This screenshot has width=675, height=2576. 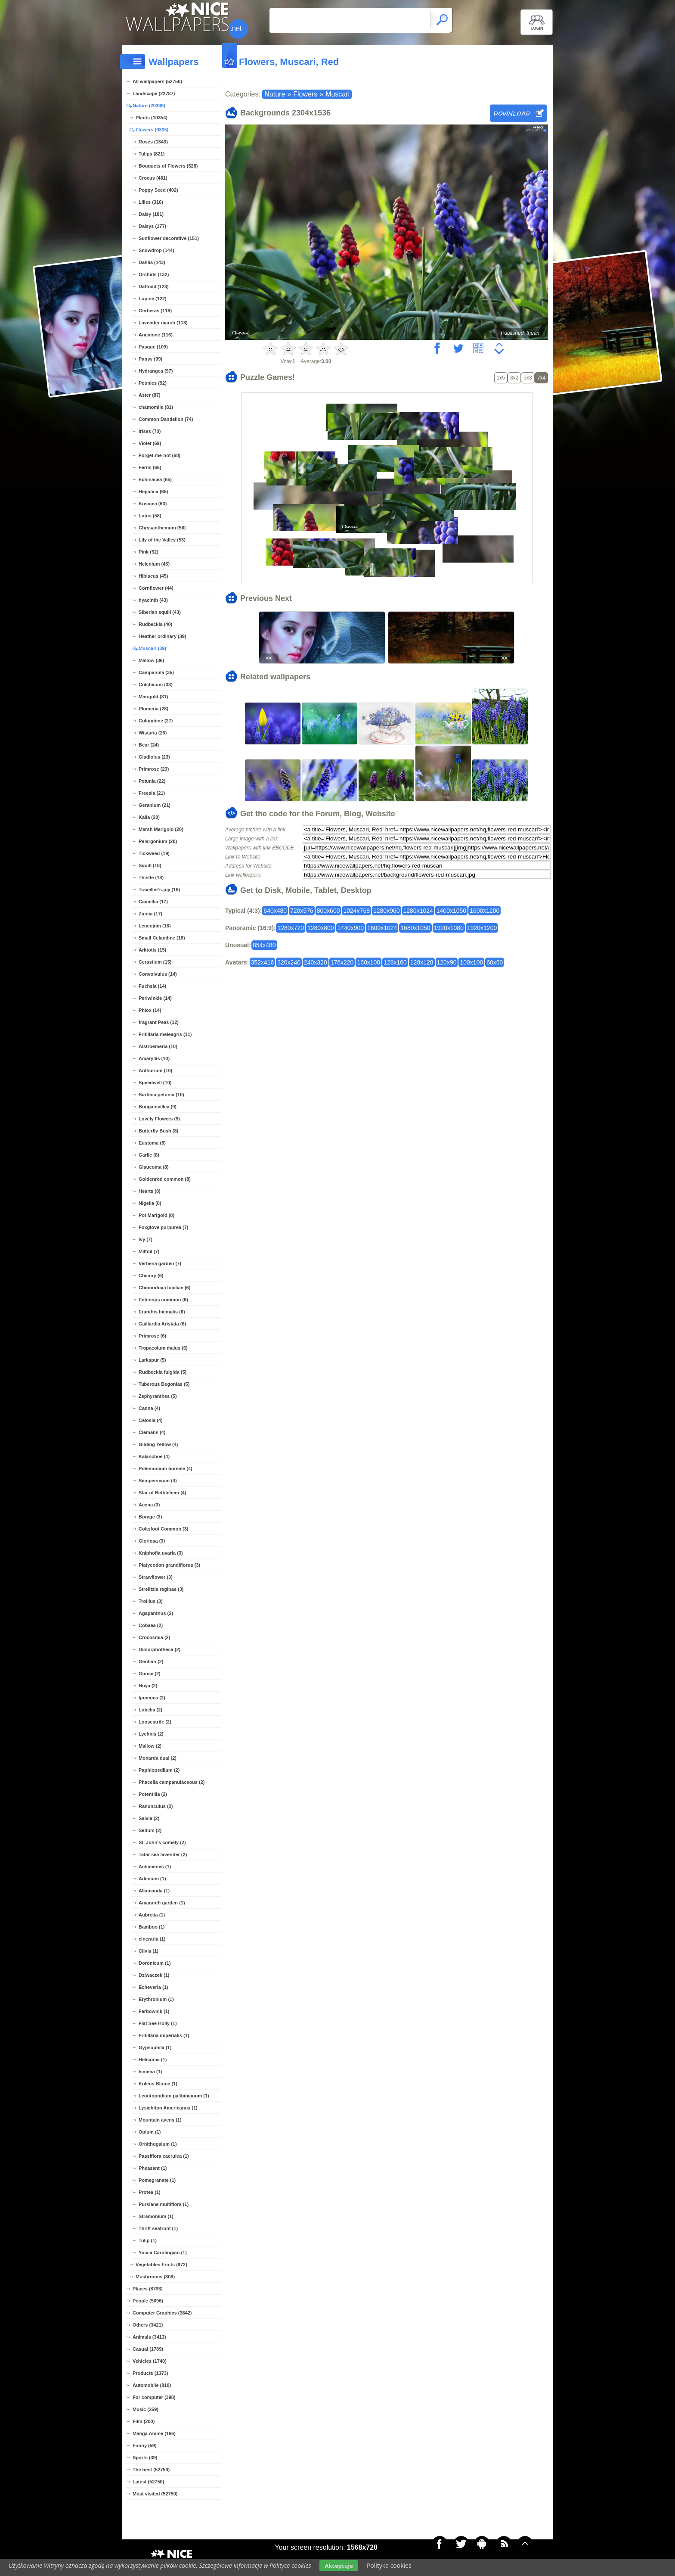 I want to click on Paphiopedilum (2), so click(x=159, y=1770).